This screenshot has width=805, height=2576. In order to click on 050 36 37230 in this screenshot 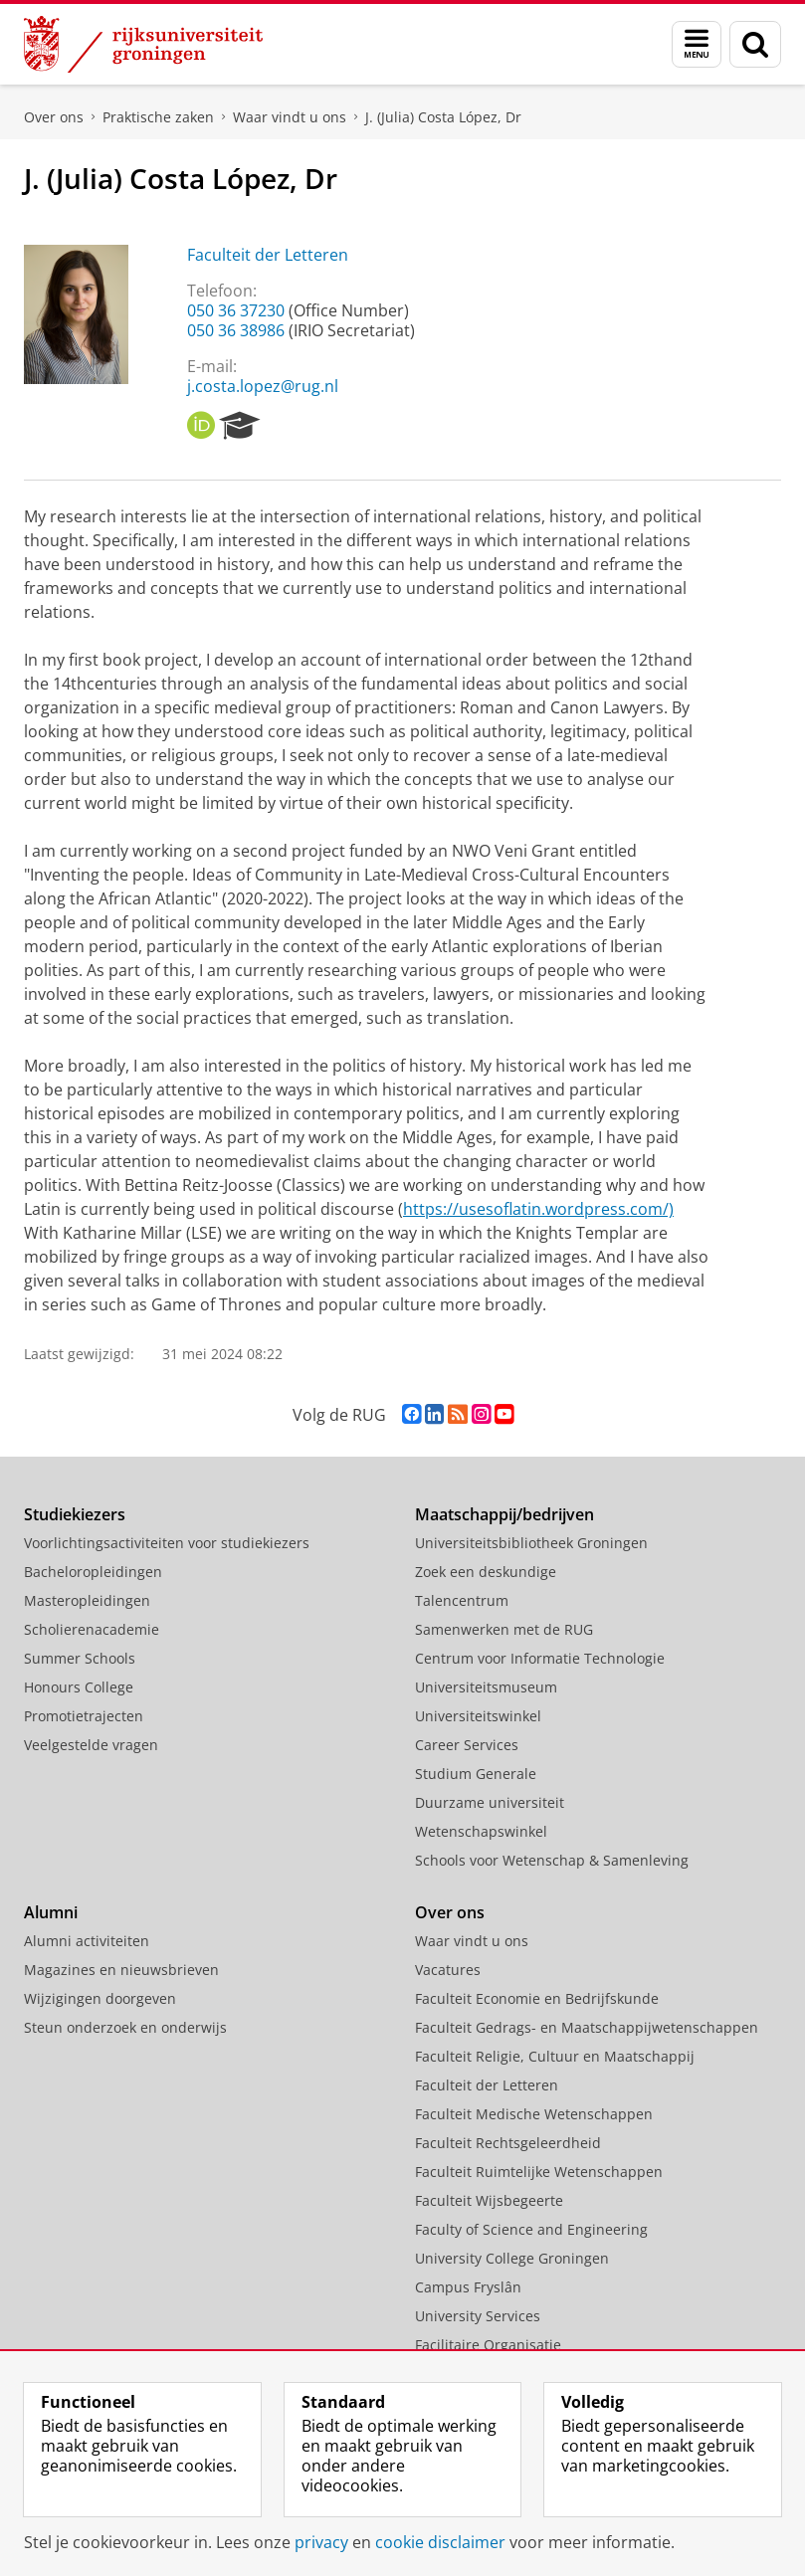, I will do `click(236, 310)`.